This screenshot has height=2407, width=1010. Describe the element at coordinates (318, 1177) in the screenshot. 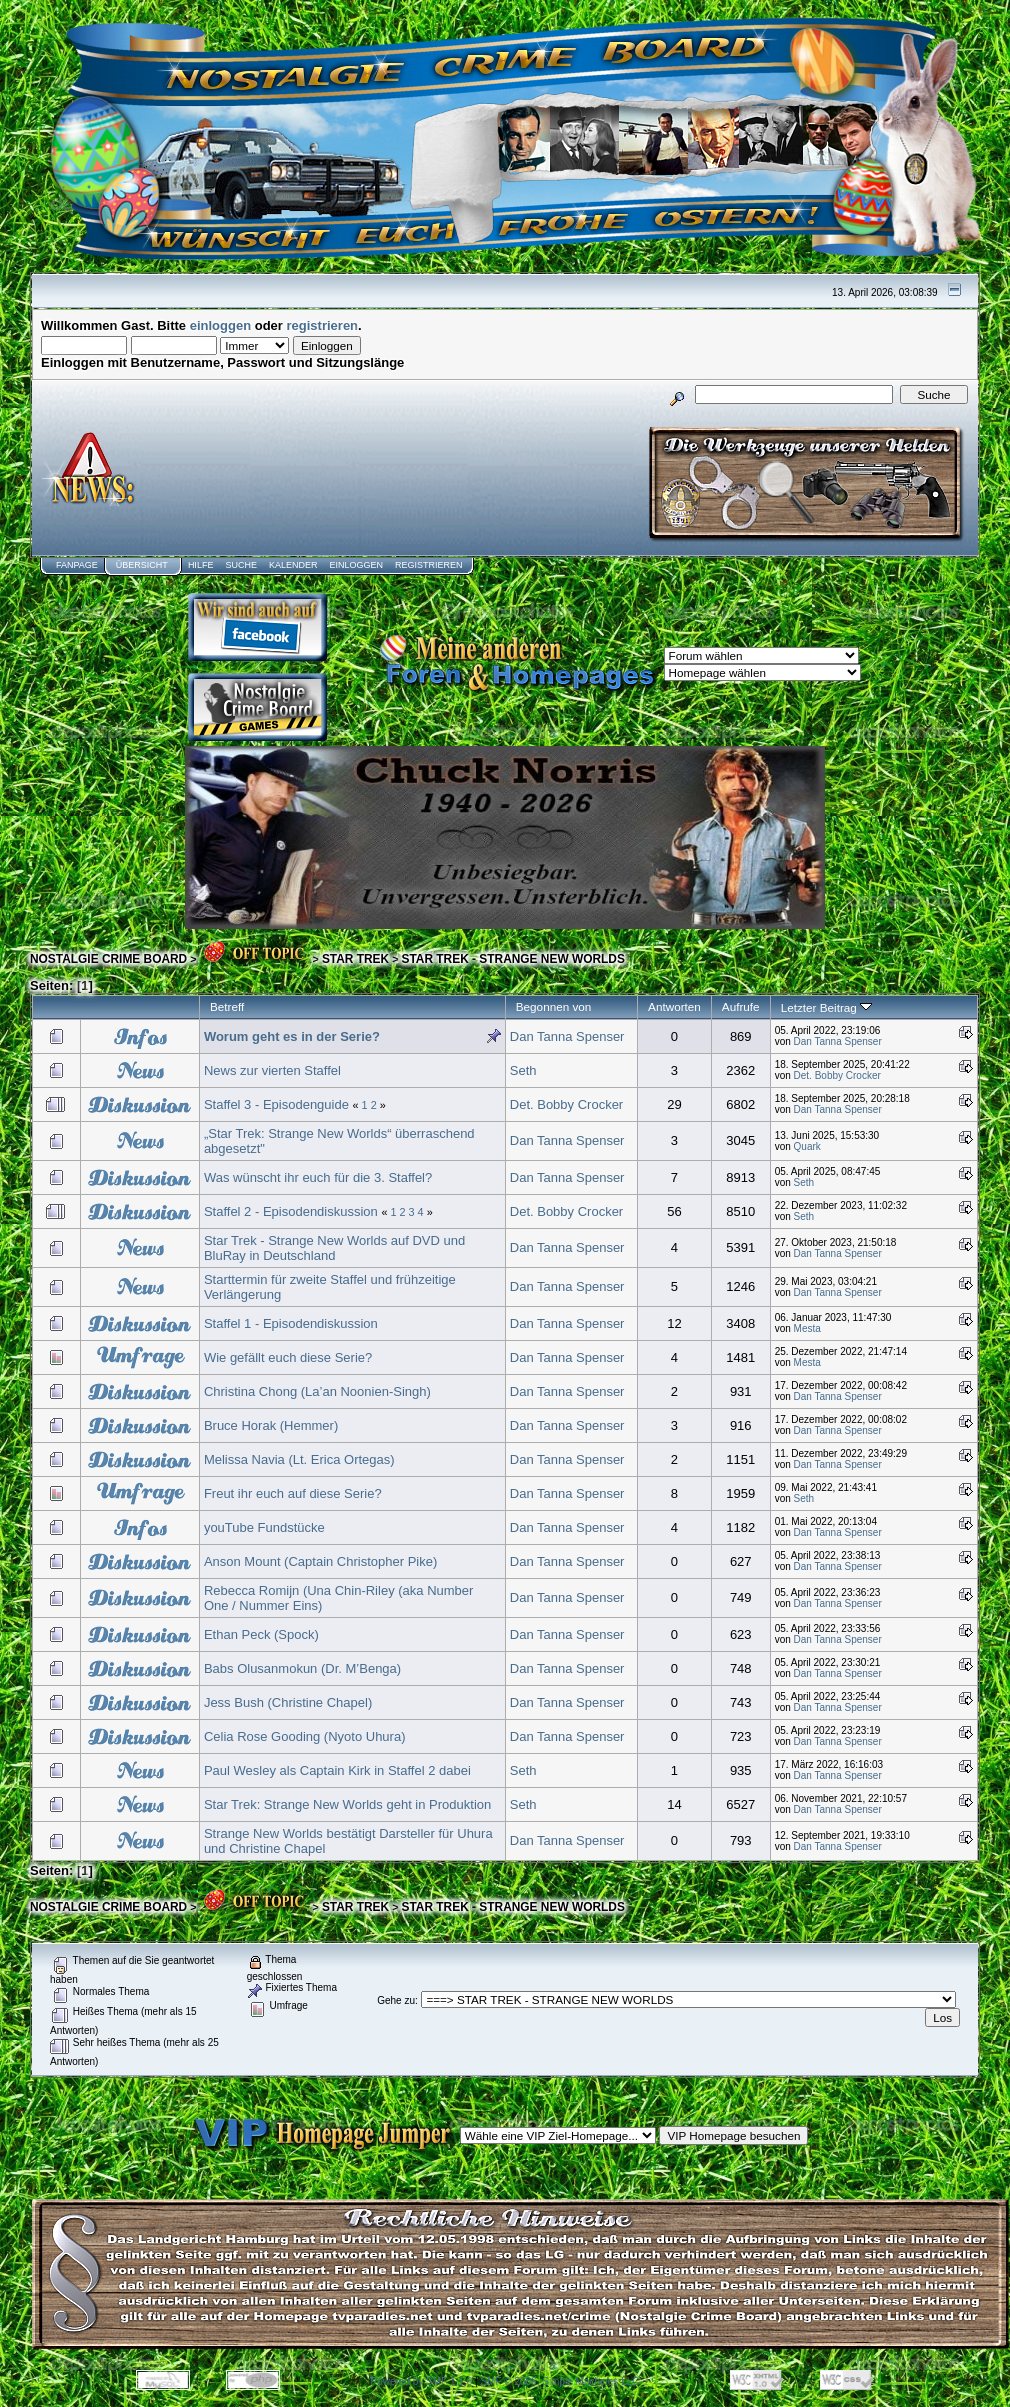

I see `Was wünscht ihr euch für die 3. Staffel?` at that location.